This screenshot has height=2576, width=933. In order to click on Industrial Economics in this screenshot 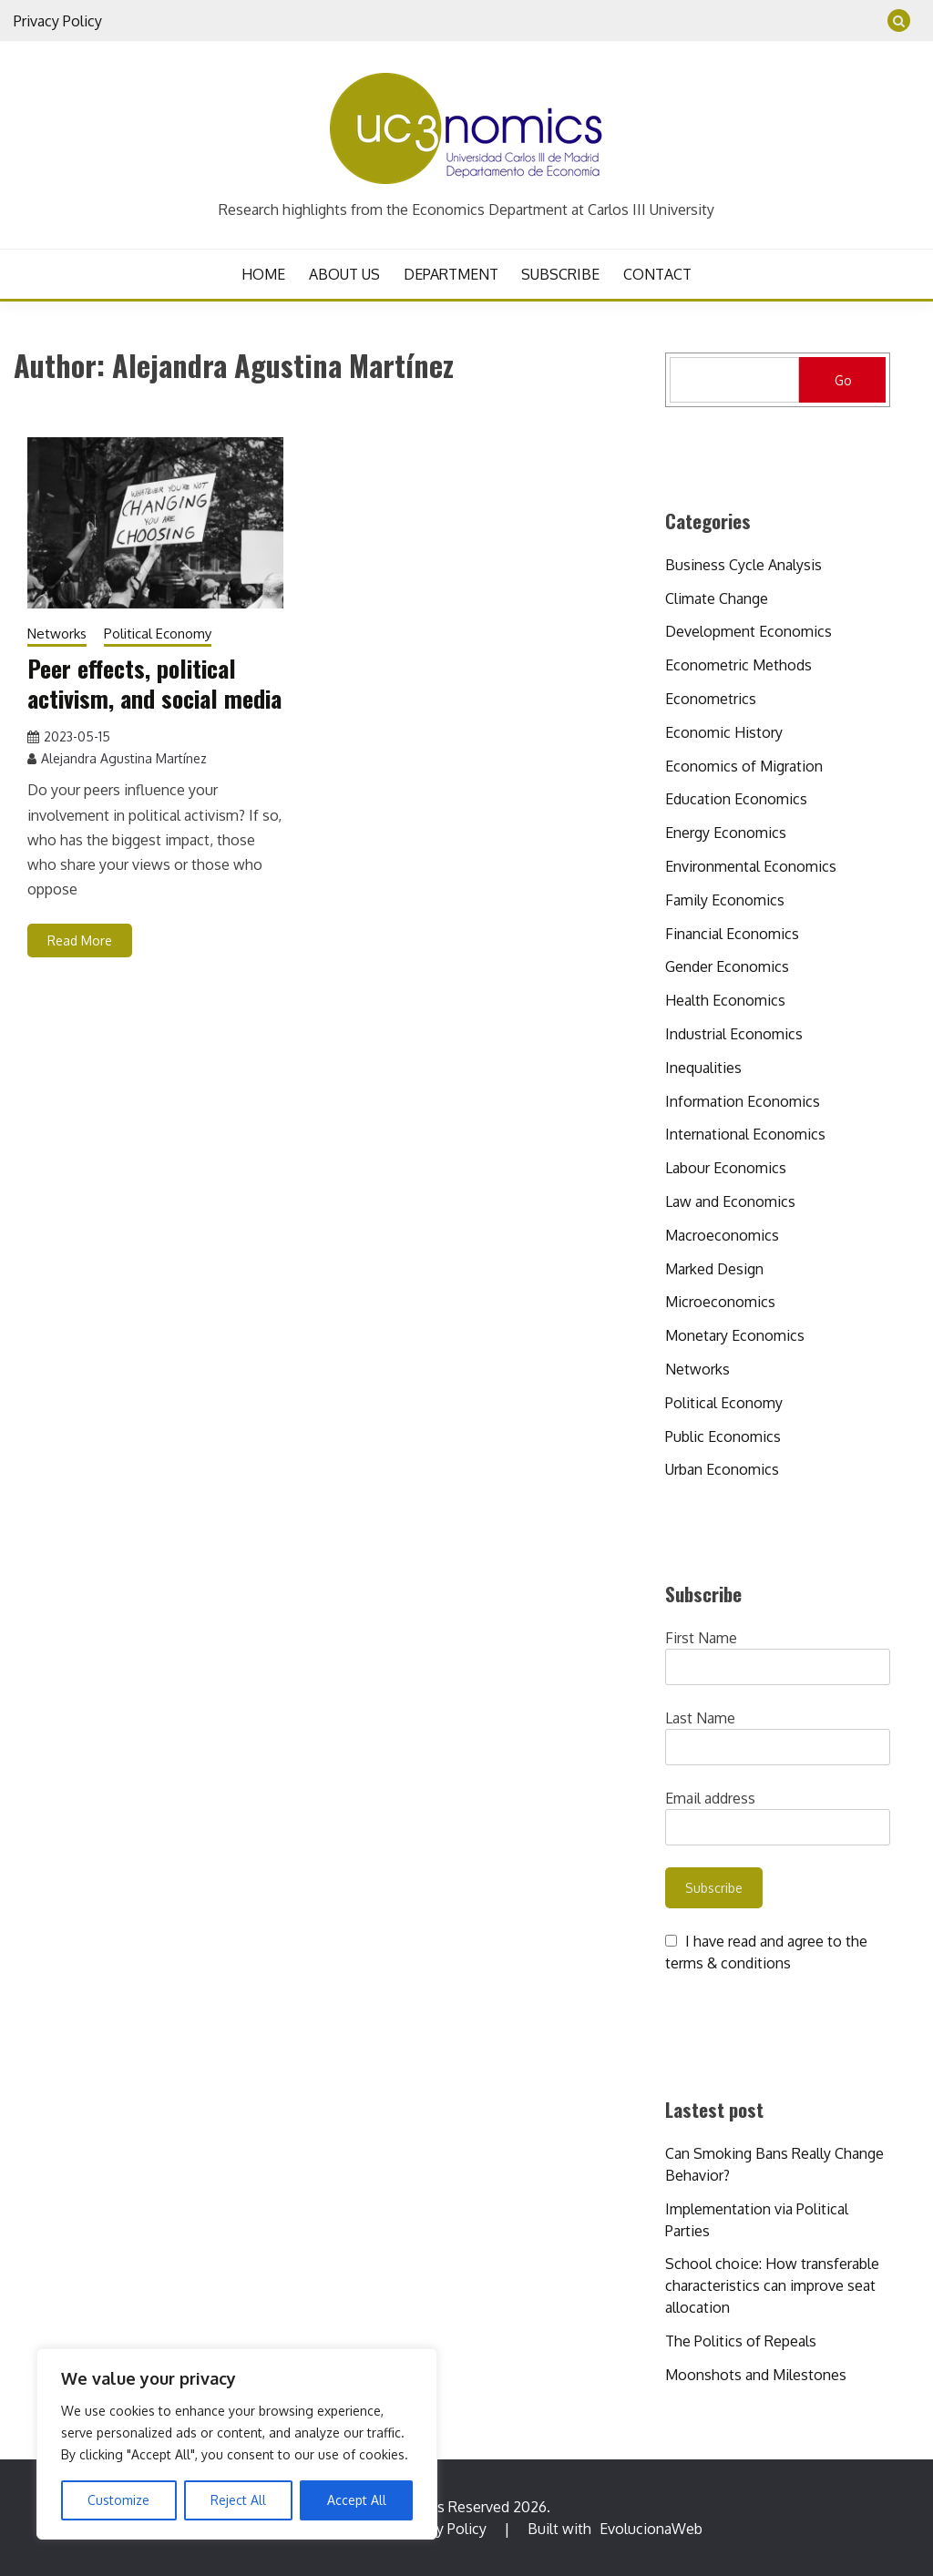, I will do `click(734, 1034)`.